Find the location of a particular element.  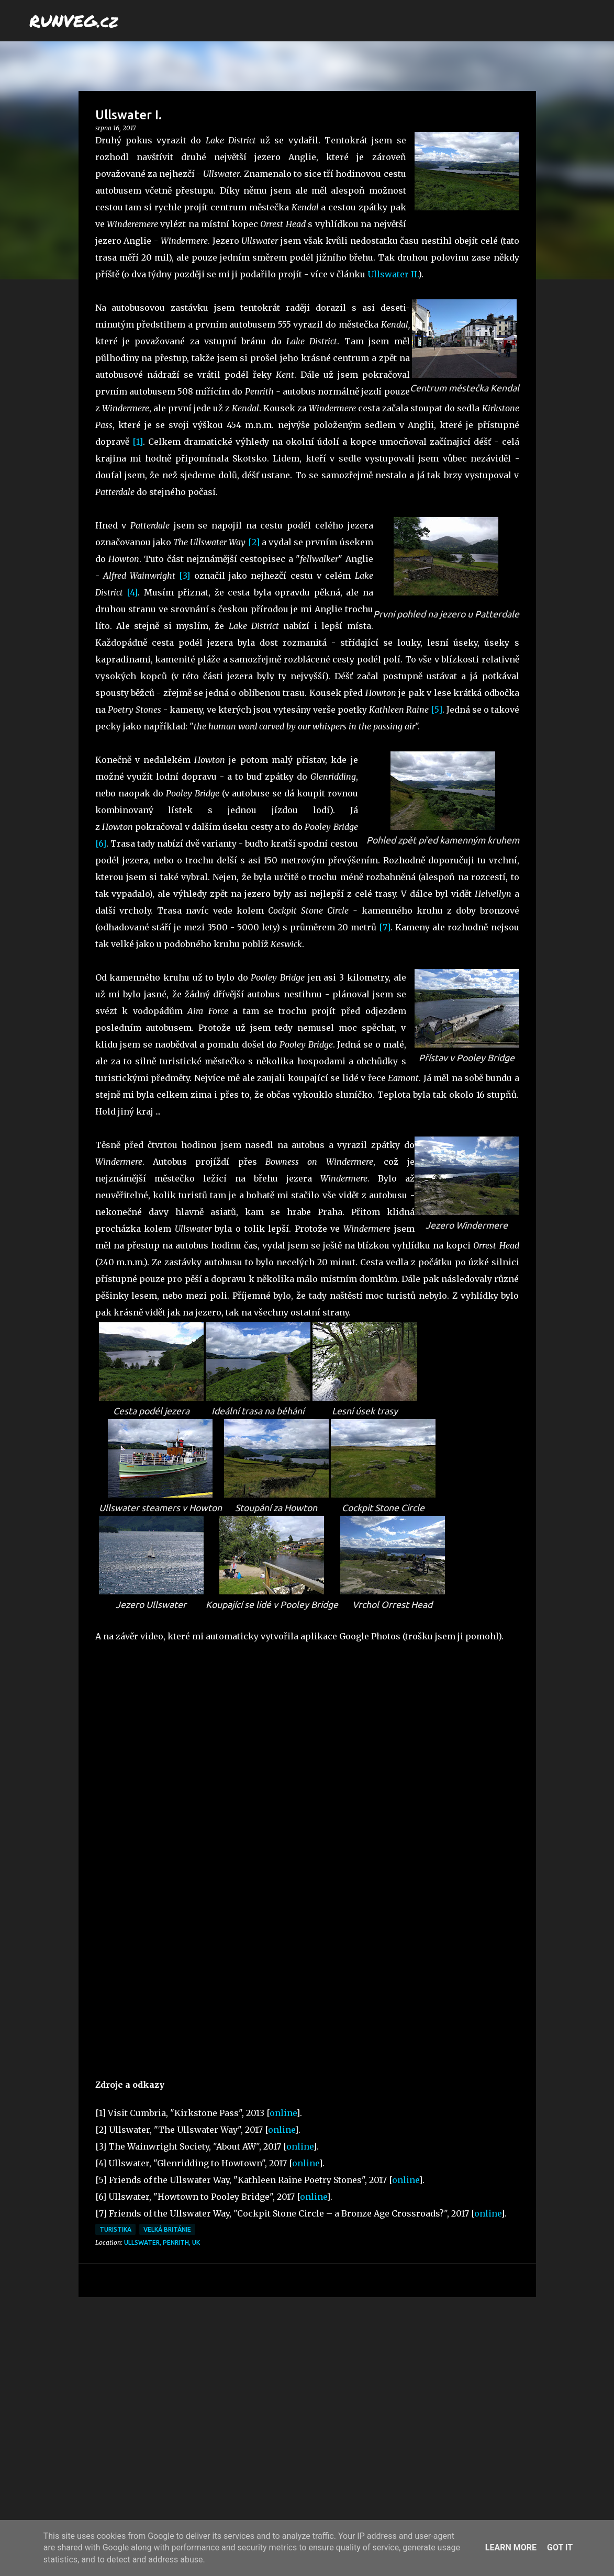

Learn More is located at coordinates (511, 2547).